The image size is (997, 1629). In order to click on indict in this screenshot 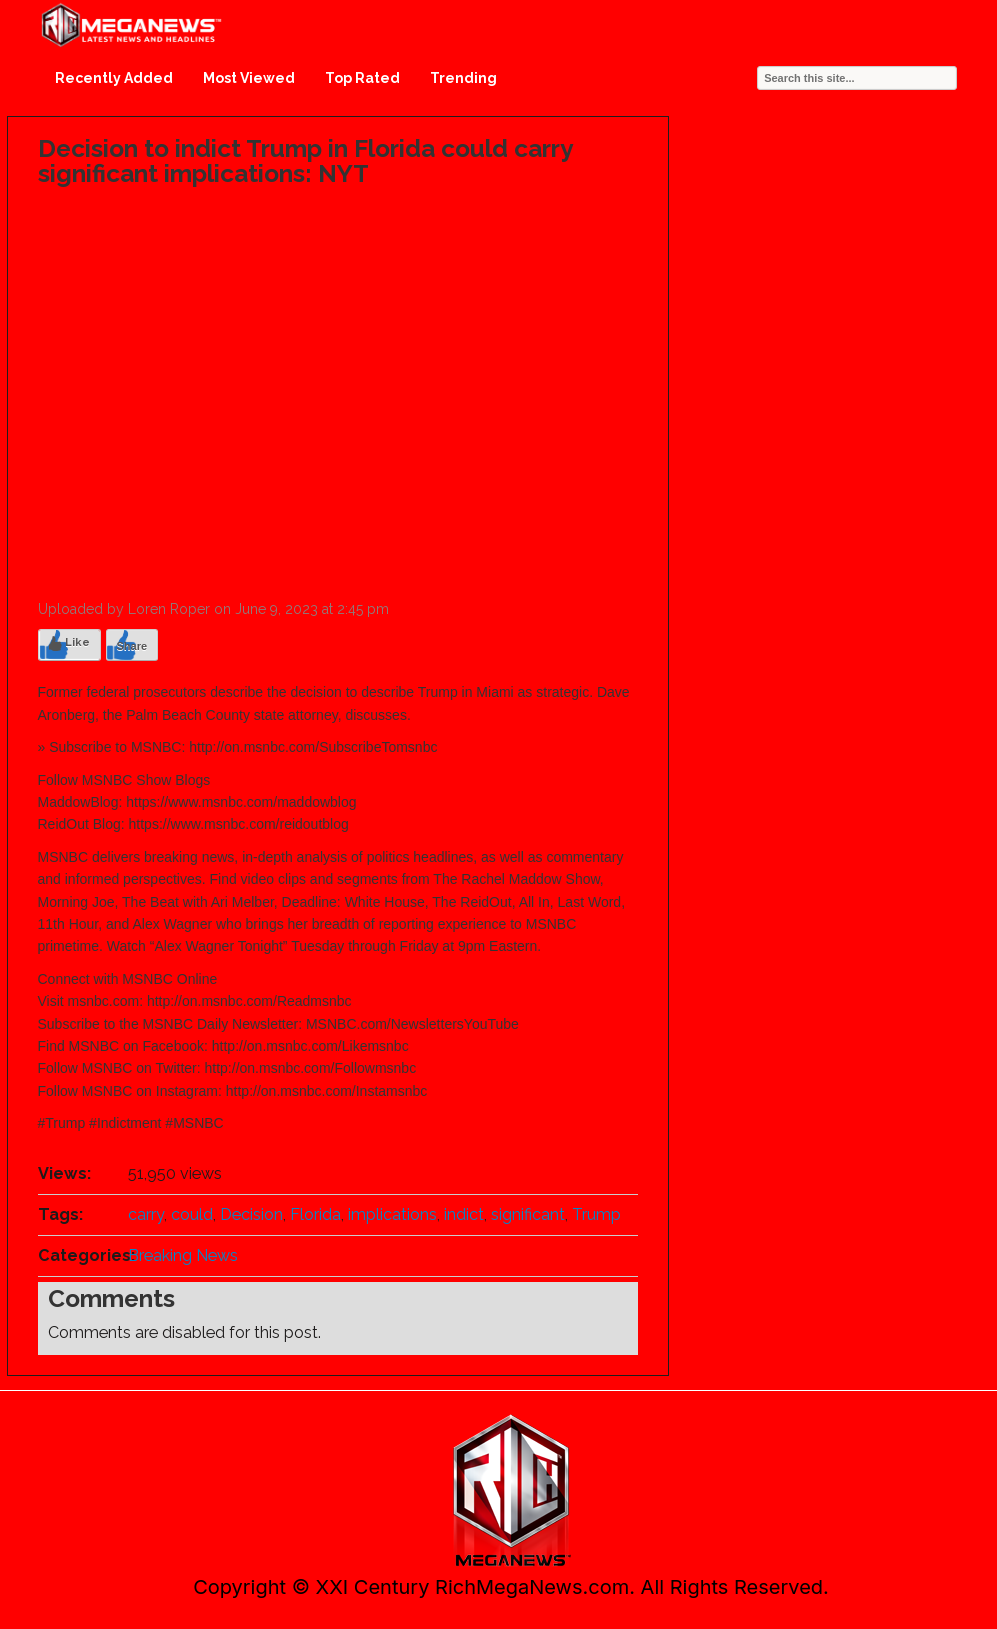, I will do `click(464, 1214)`.